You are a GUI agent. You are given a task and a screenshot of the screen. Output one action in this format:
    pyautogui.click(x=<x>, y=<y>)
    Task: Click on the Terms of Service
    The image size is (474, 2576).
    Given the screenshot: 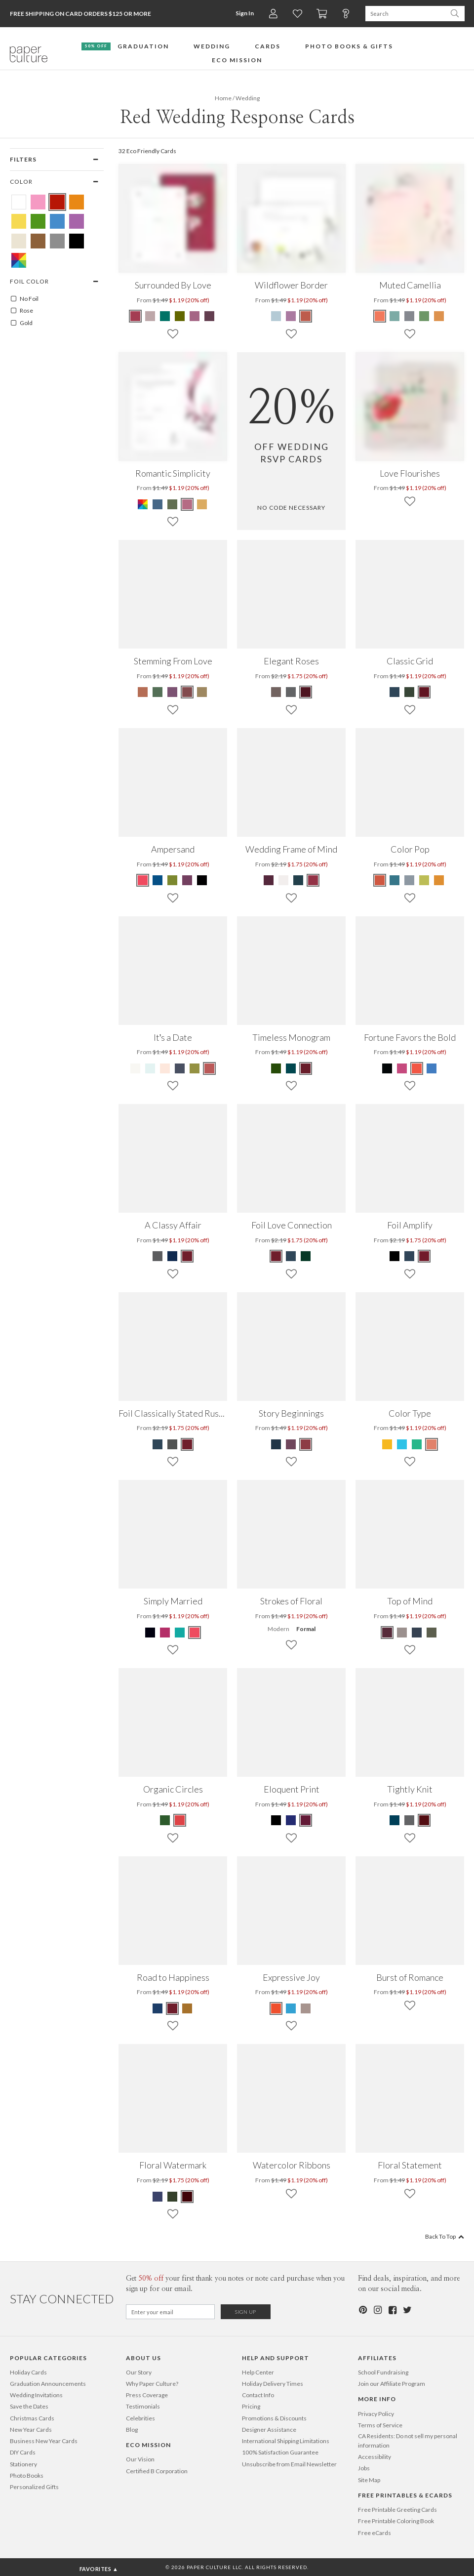 What is the action you would take?
    pyautogui.click(x=380, y=2425)
    